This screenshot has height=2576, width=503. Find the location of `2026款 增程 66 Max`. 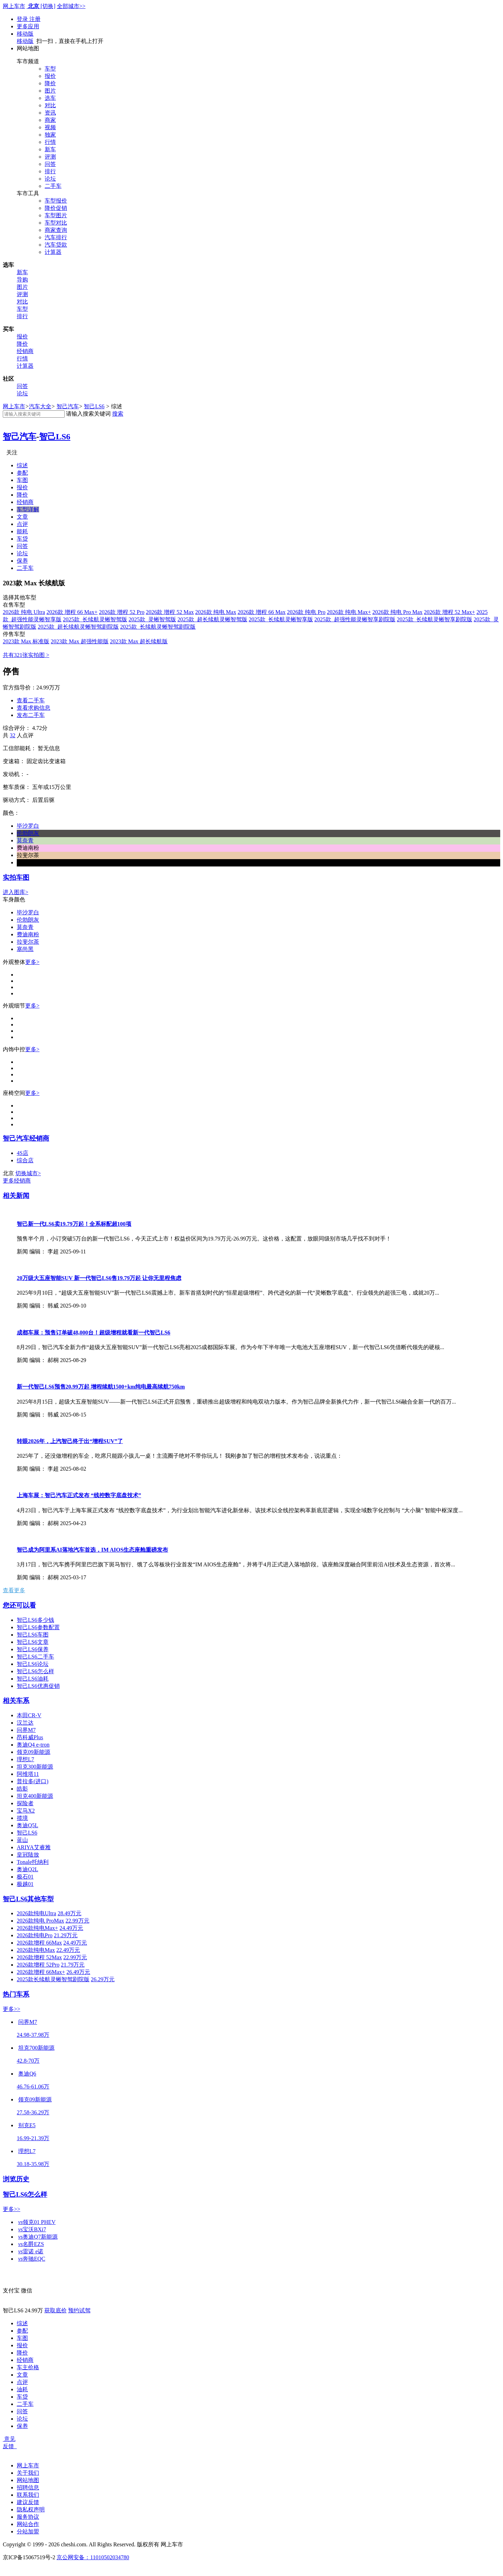

2026款 增程 66 Max is located at coordinates (261, 612).